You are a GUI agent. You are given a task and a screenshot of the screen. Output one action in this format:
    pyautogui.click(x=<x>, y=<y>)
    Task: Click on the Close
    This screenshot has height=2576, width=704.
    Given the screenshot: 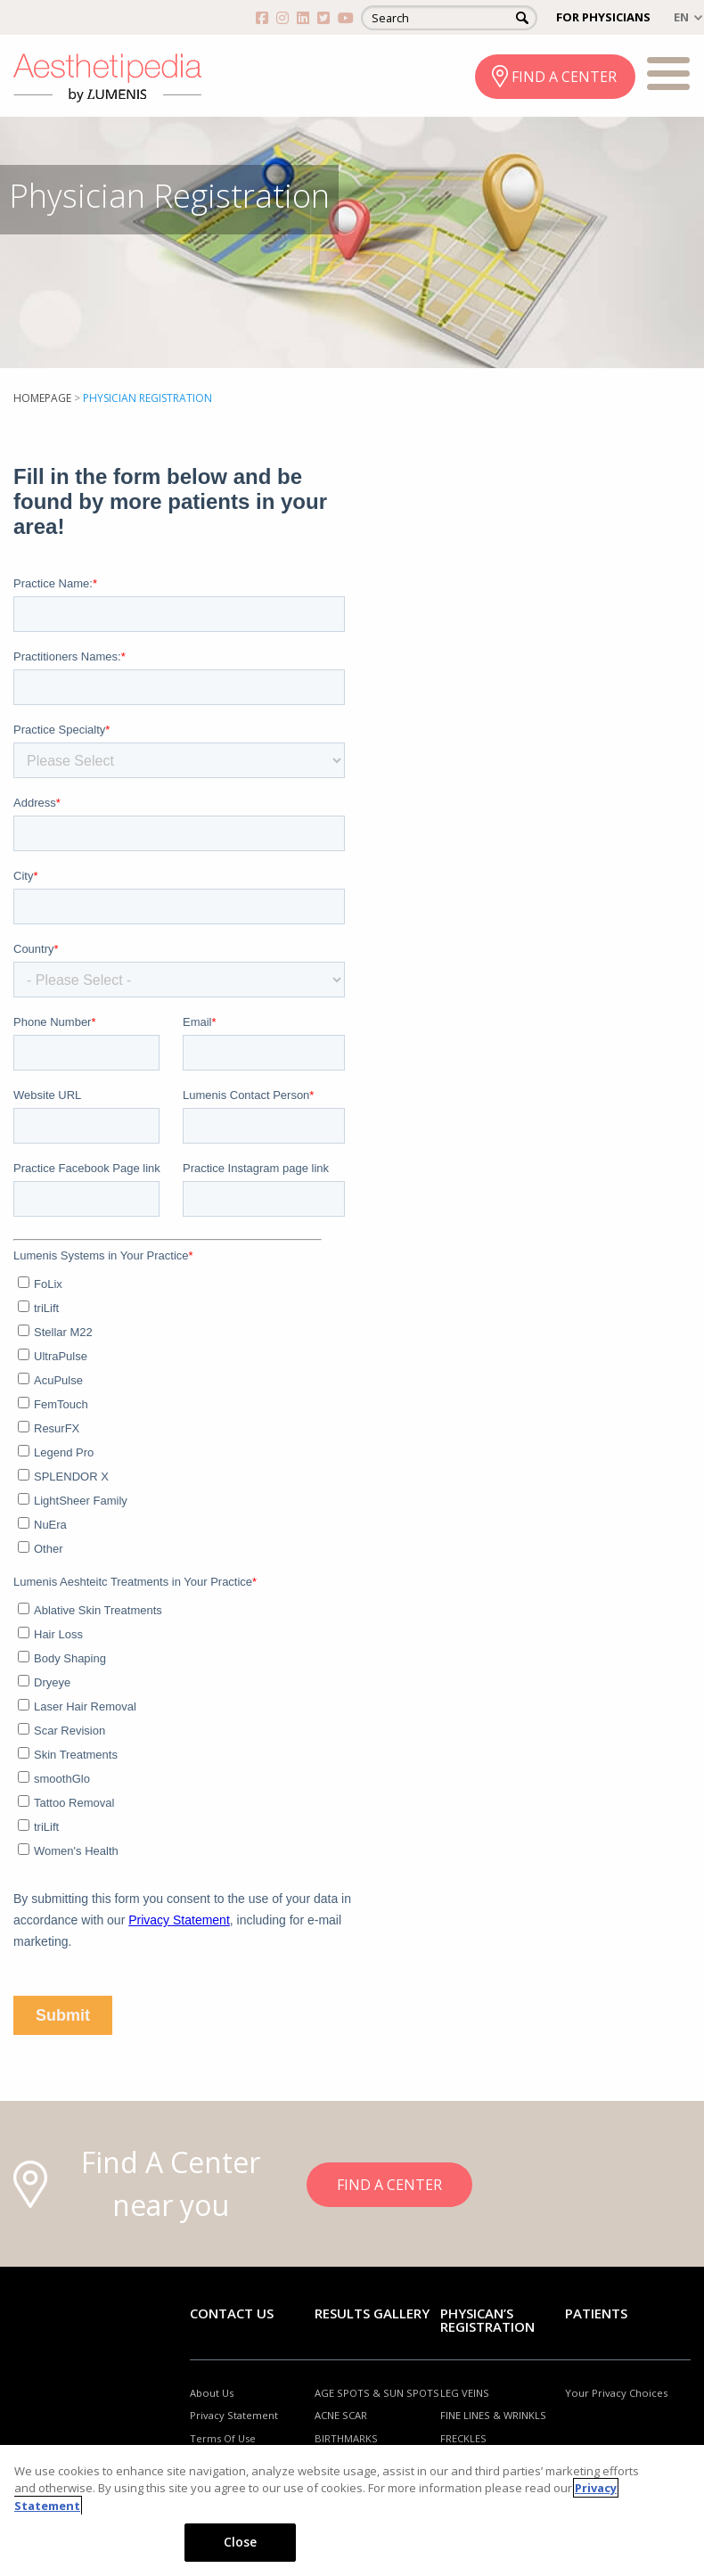 What is the action you would take?
    pyautogui.click(x=241, y=2541)
    